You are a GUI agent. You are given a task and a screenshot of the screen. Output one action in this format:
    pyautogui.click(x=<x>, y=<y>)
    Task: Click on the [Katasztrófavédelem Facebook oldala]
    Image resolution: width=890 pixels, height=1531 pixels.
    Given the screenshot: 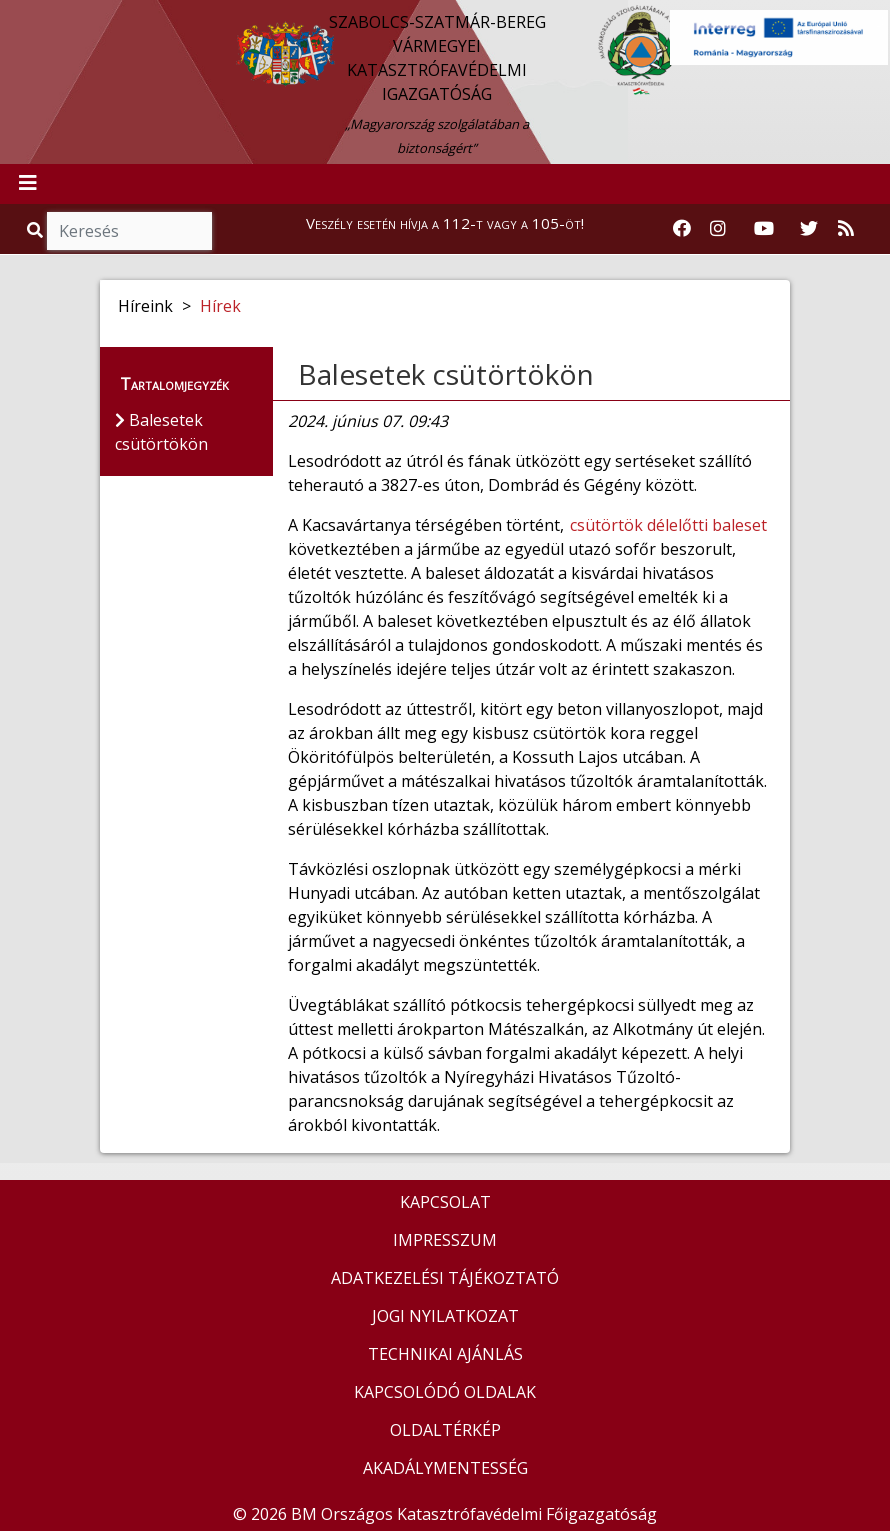 What is the action you would take?
    pyautogui.click(x=682, y=229)
    